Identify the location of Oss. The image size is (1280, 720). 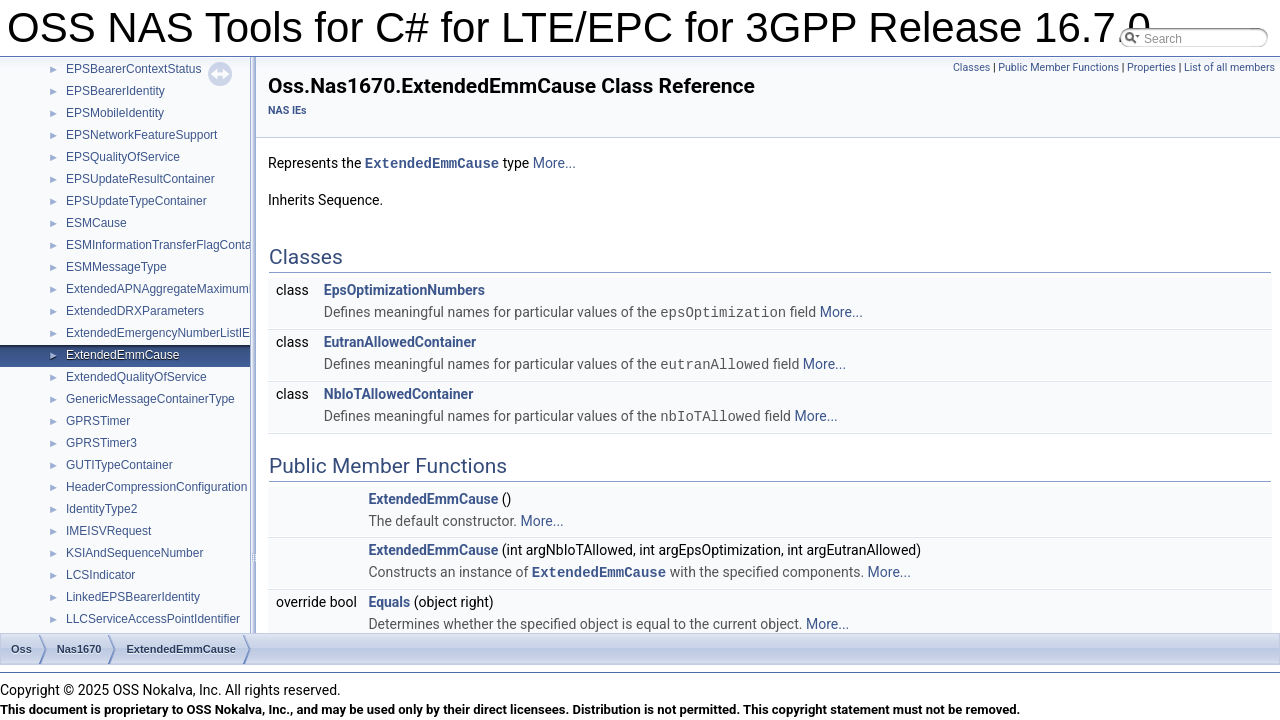
(21, 649).